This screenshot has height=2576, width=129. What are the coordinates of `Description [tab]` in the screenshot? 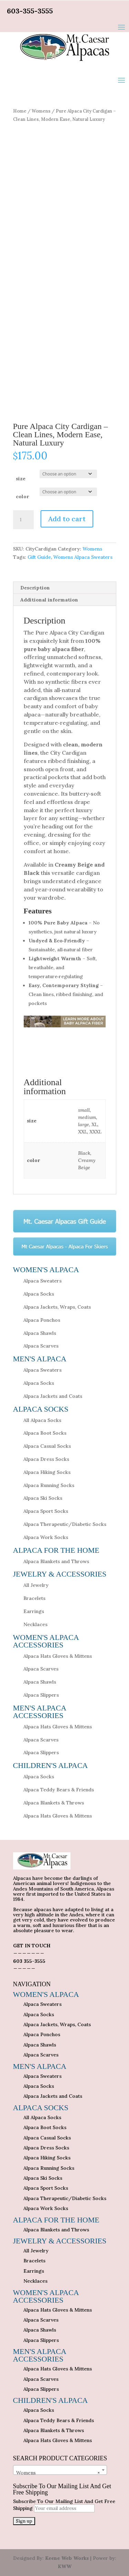 It's located at (35, 588).